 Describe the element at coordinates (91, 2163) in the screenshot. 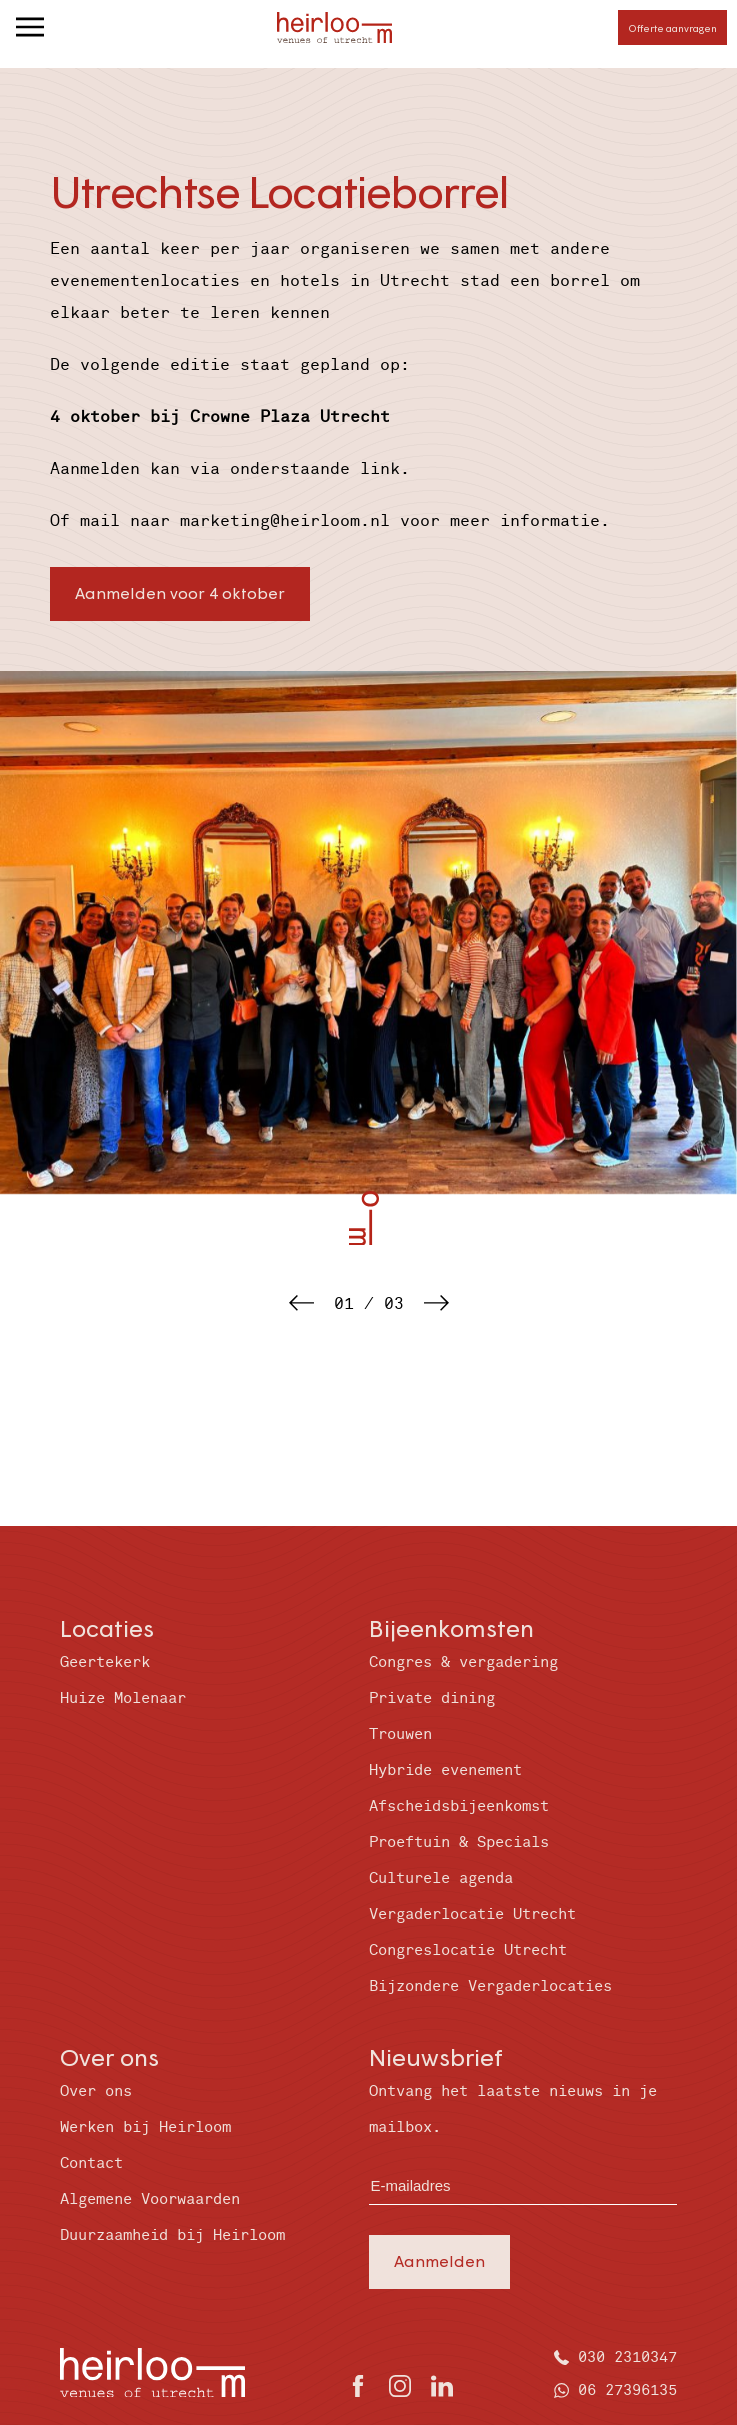

I see `Contact` at that location.